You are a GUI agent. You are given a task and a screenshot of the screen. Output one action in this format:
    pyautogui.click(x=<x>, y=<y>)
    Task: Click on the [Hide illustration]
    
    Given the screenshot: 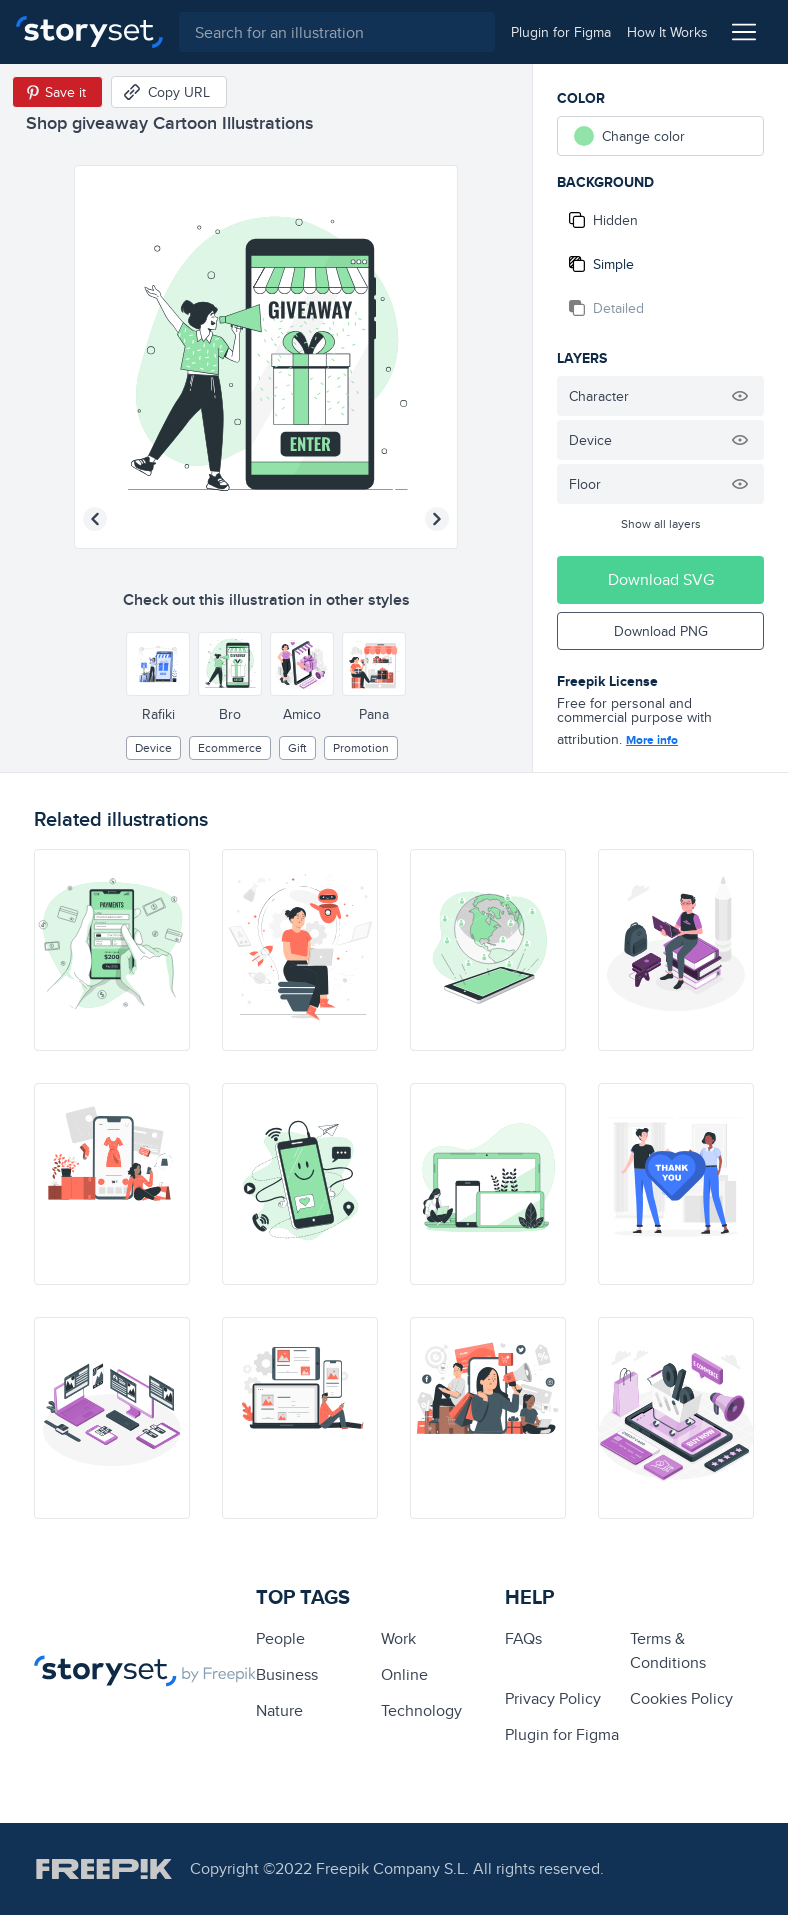 What is the action you would take?
    pyautogui.click(x=740, y=396)
    